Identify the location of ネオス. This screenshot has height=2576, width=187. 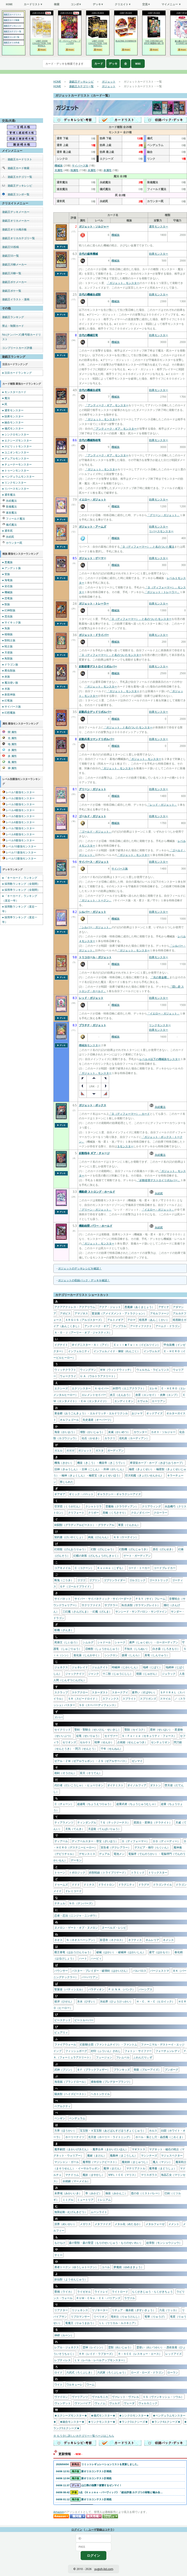
(58, 1940).